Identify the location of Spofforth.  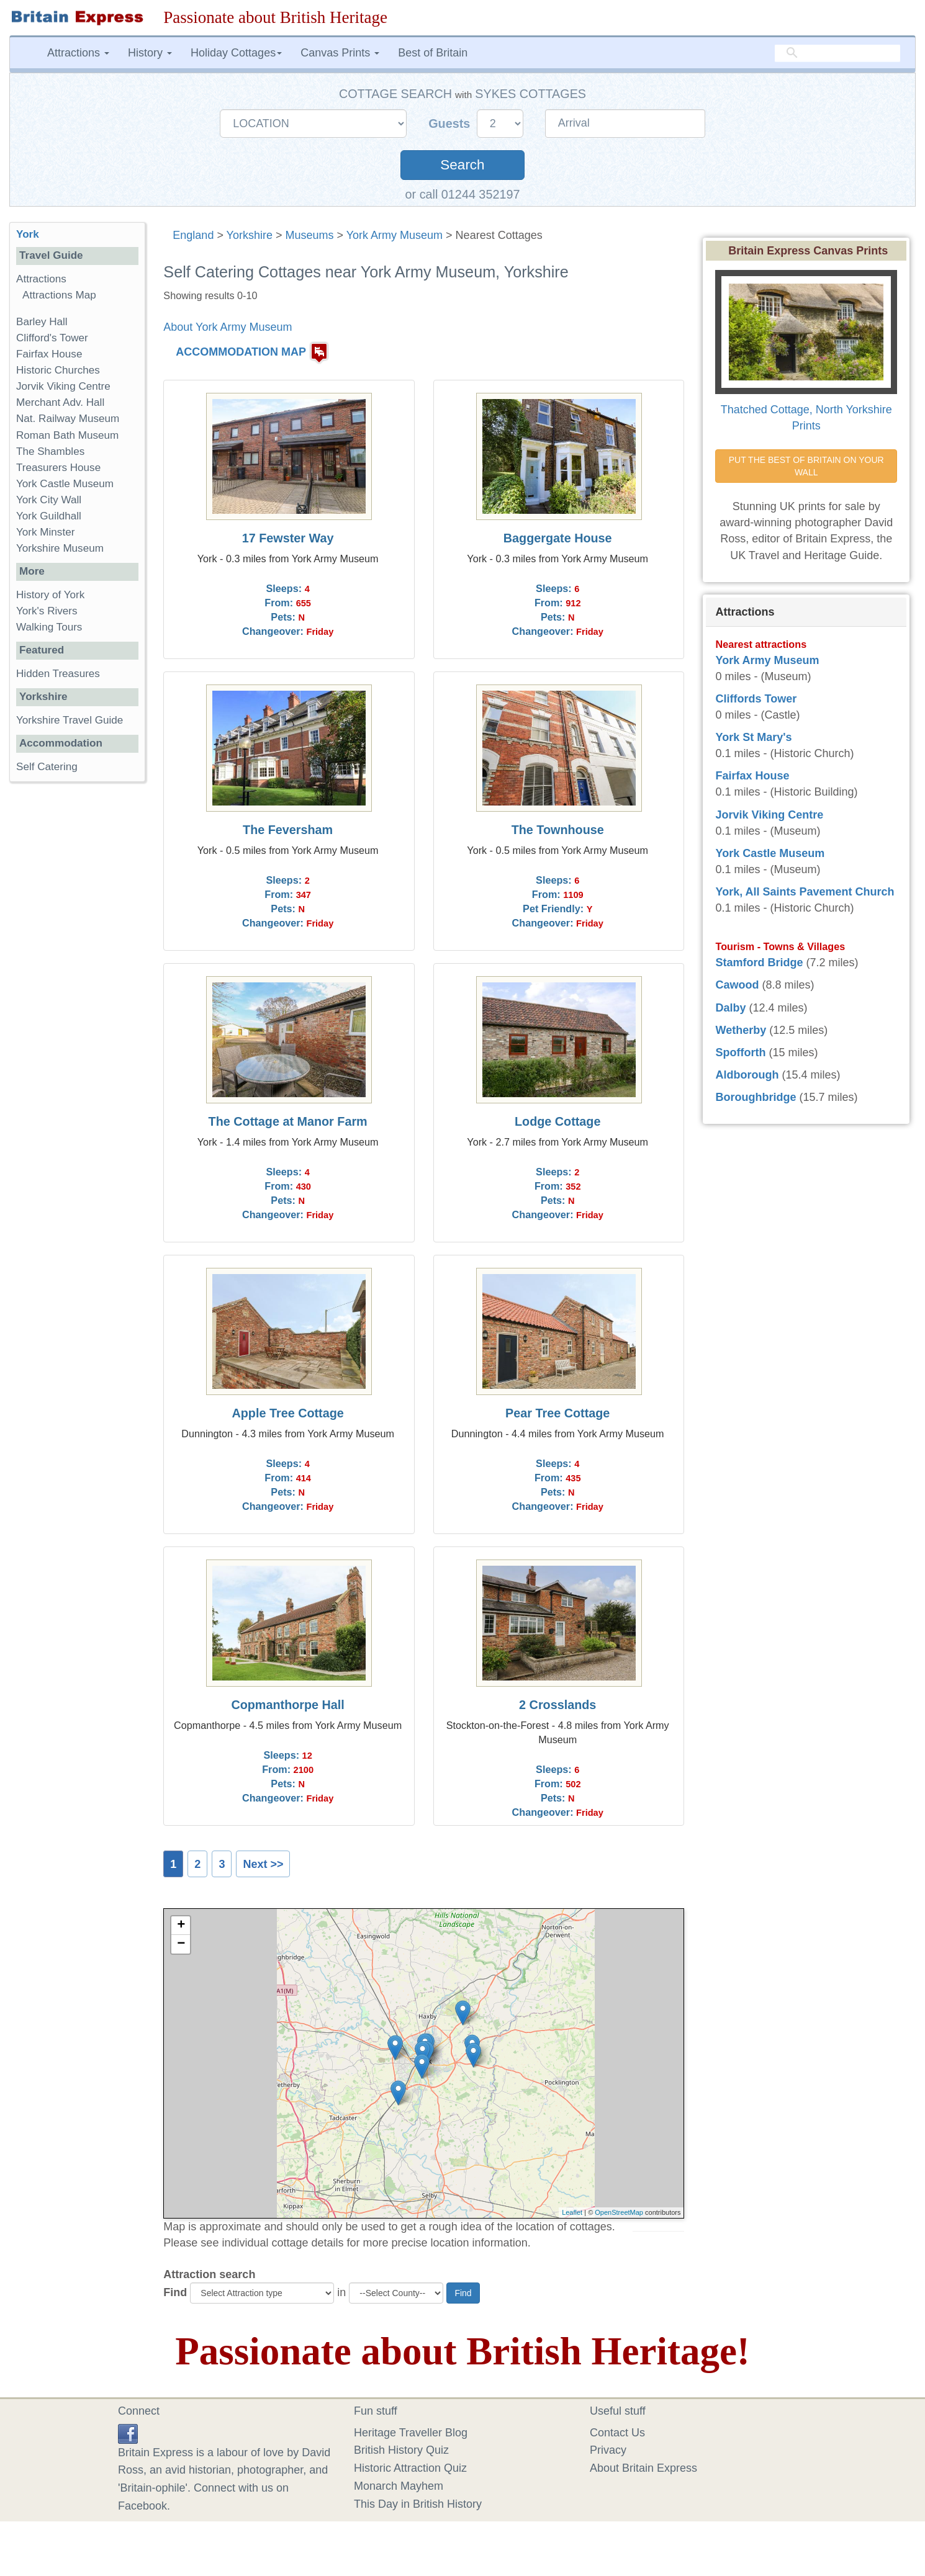
(740, 1052).